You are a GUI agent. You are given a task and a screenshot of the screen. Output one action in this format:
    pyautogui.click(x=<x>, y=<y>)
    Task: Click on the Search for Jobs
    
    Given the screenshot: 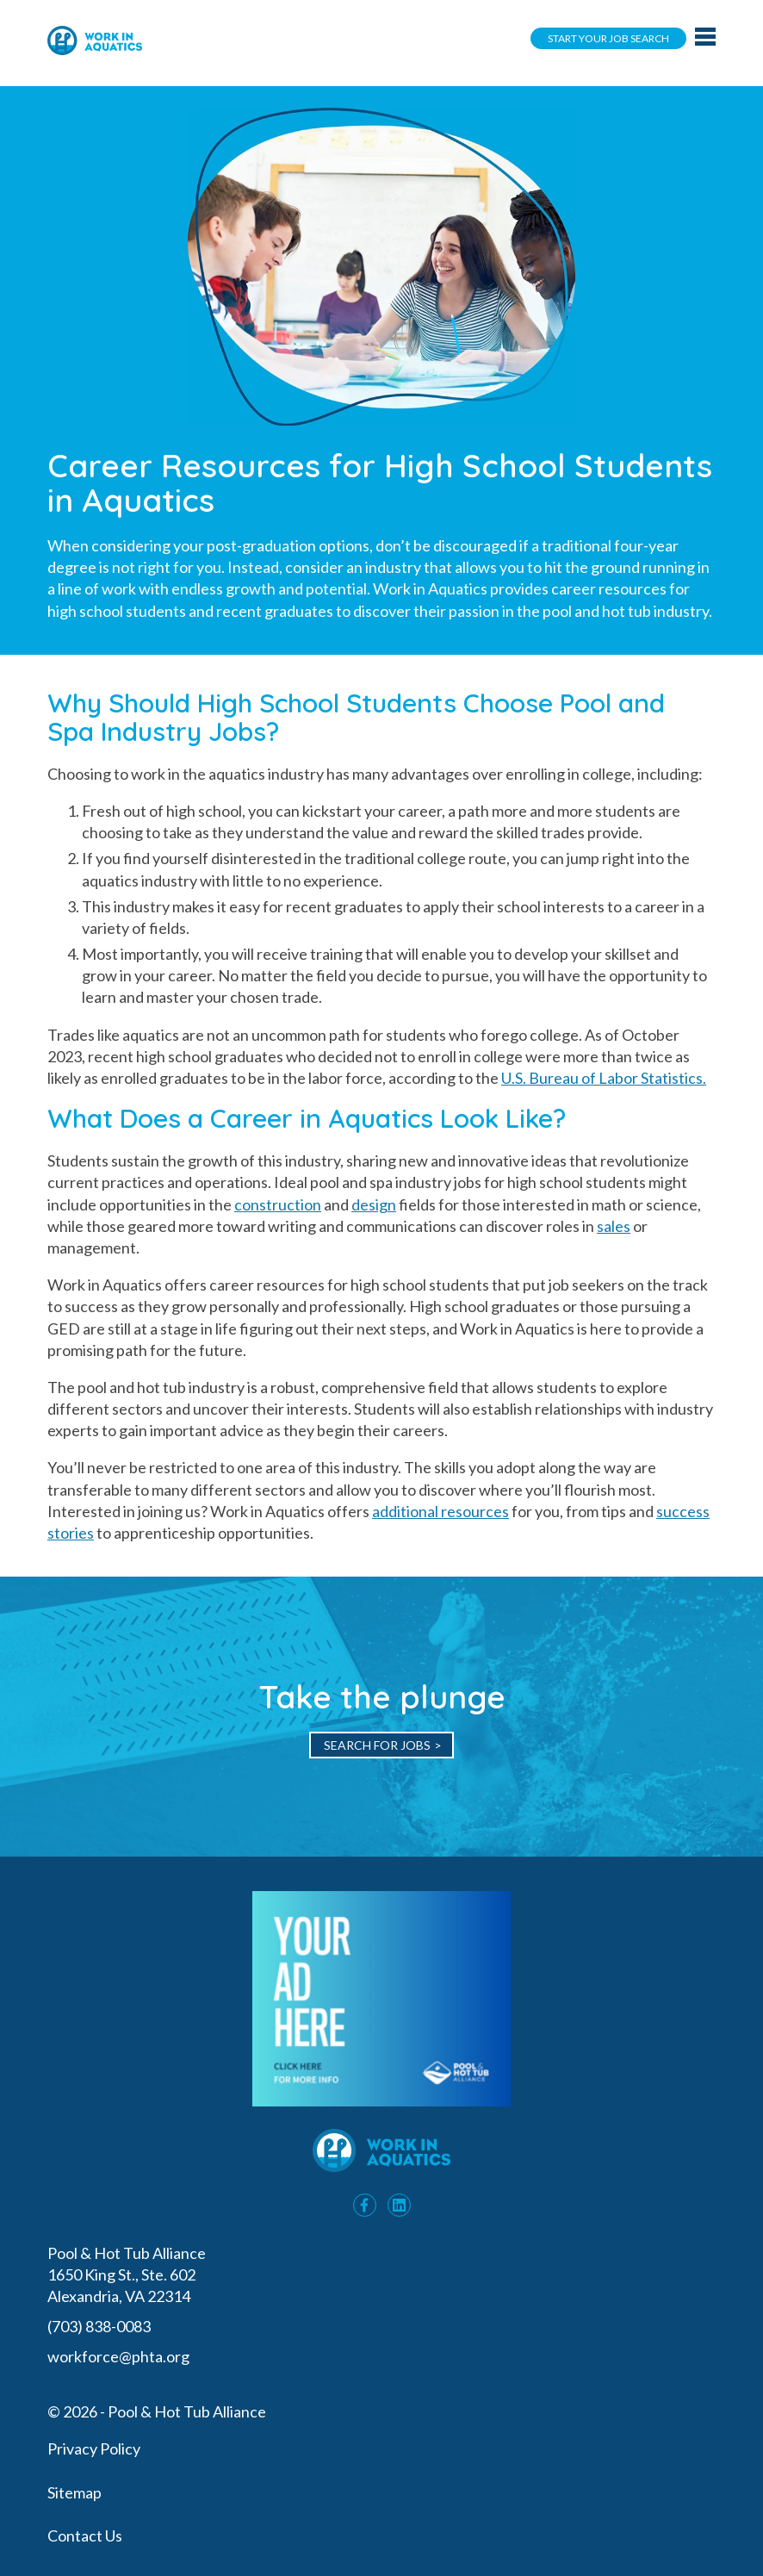 What is the action you would take?
    pyautogui.click(x=377, y=1745)
    